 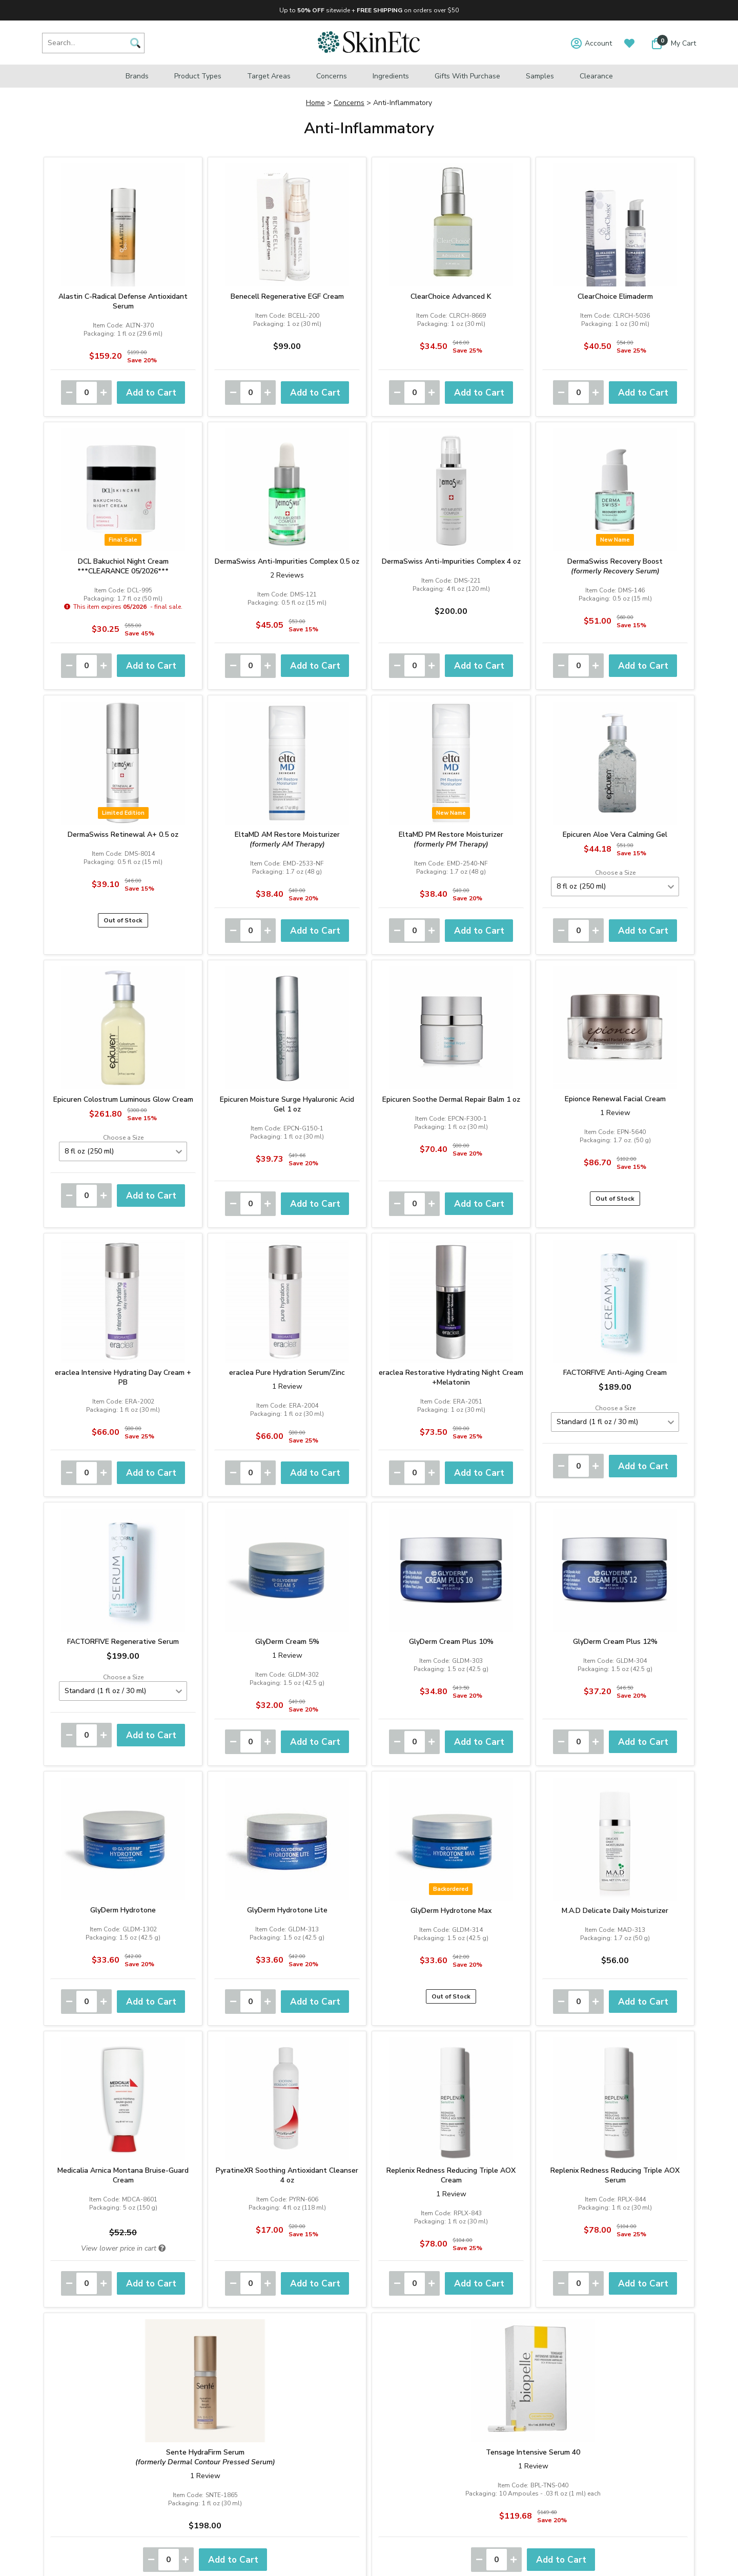 I want to click on Ingredients, so click(x=391, y=76).